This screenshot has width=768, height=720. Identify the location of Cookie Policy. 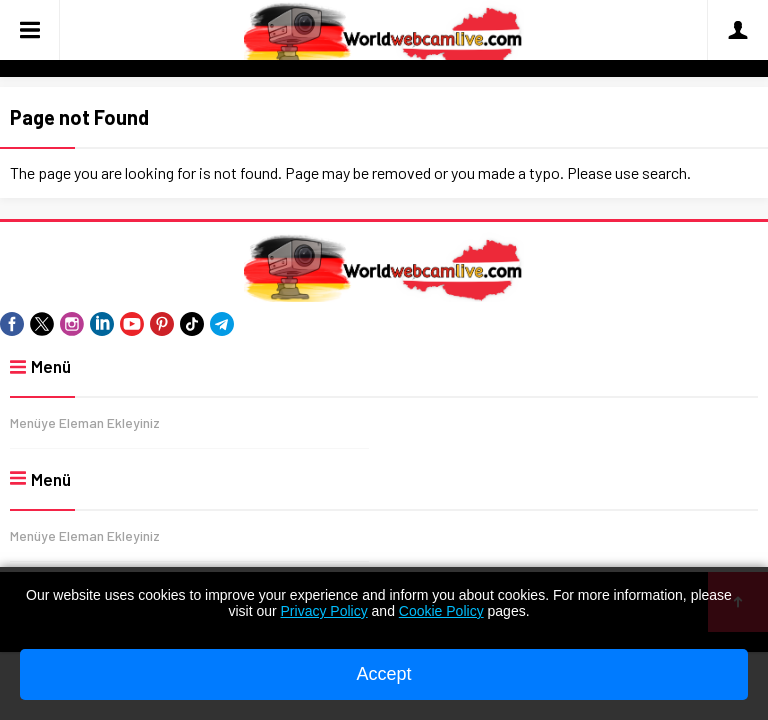
(441, 611).